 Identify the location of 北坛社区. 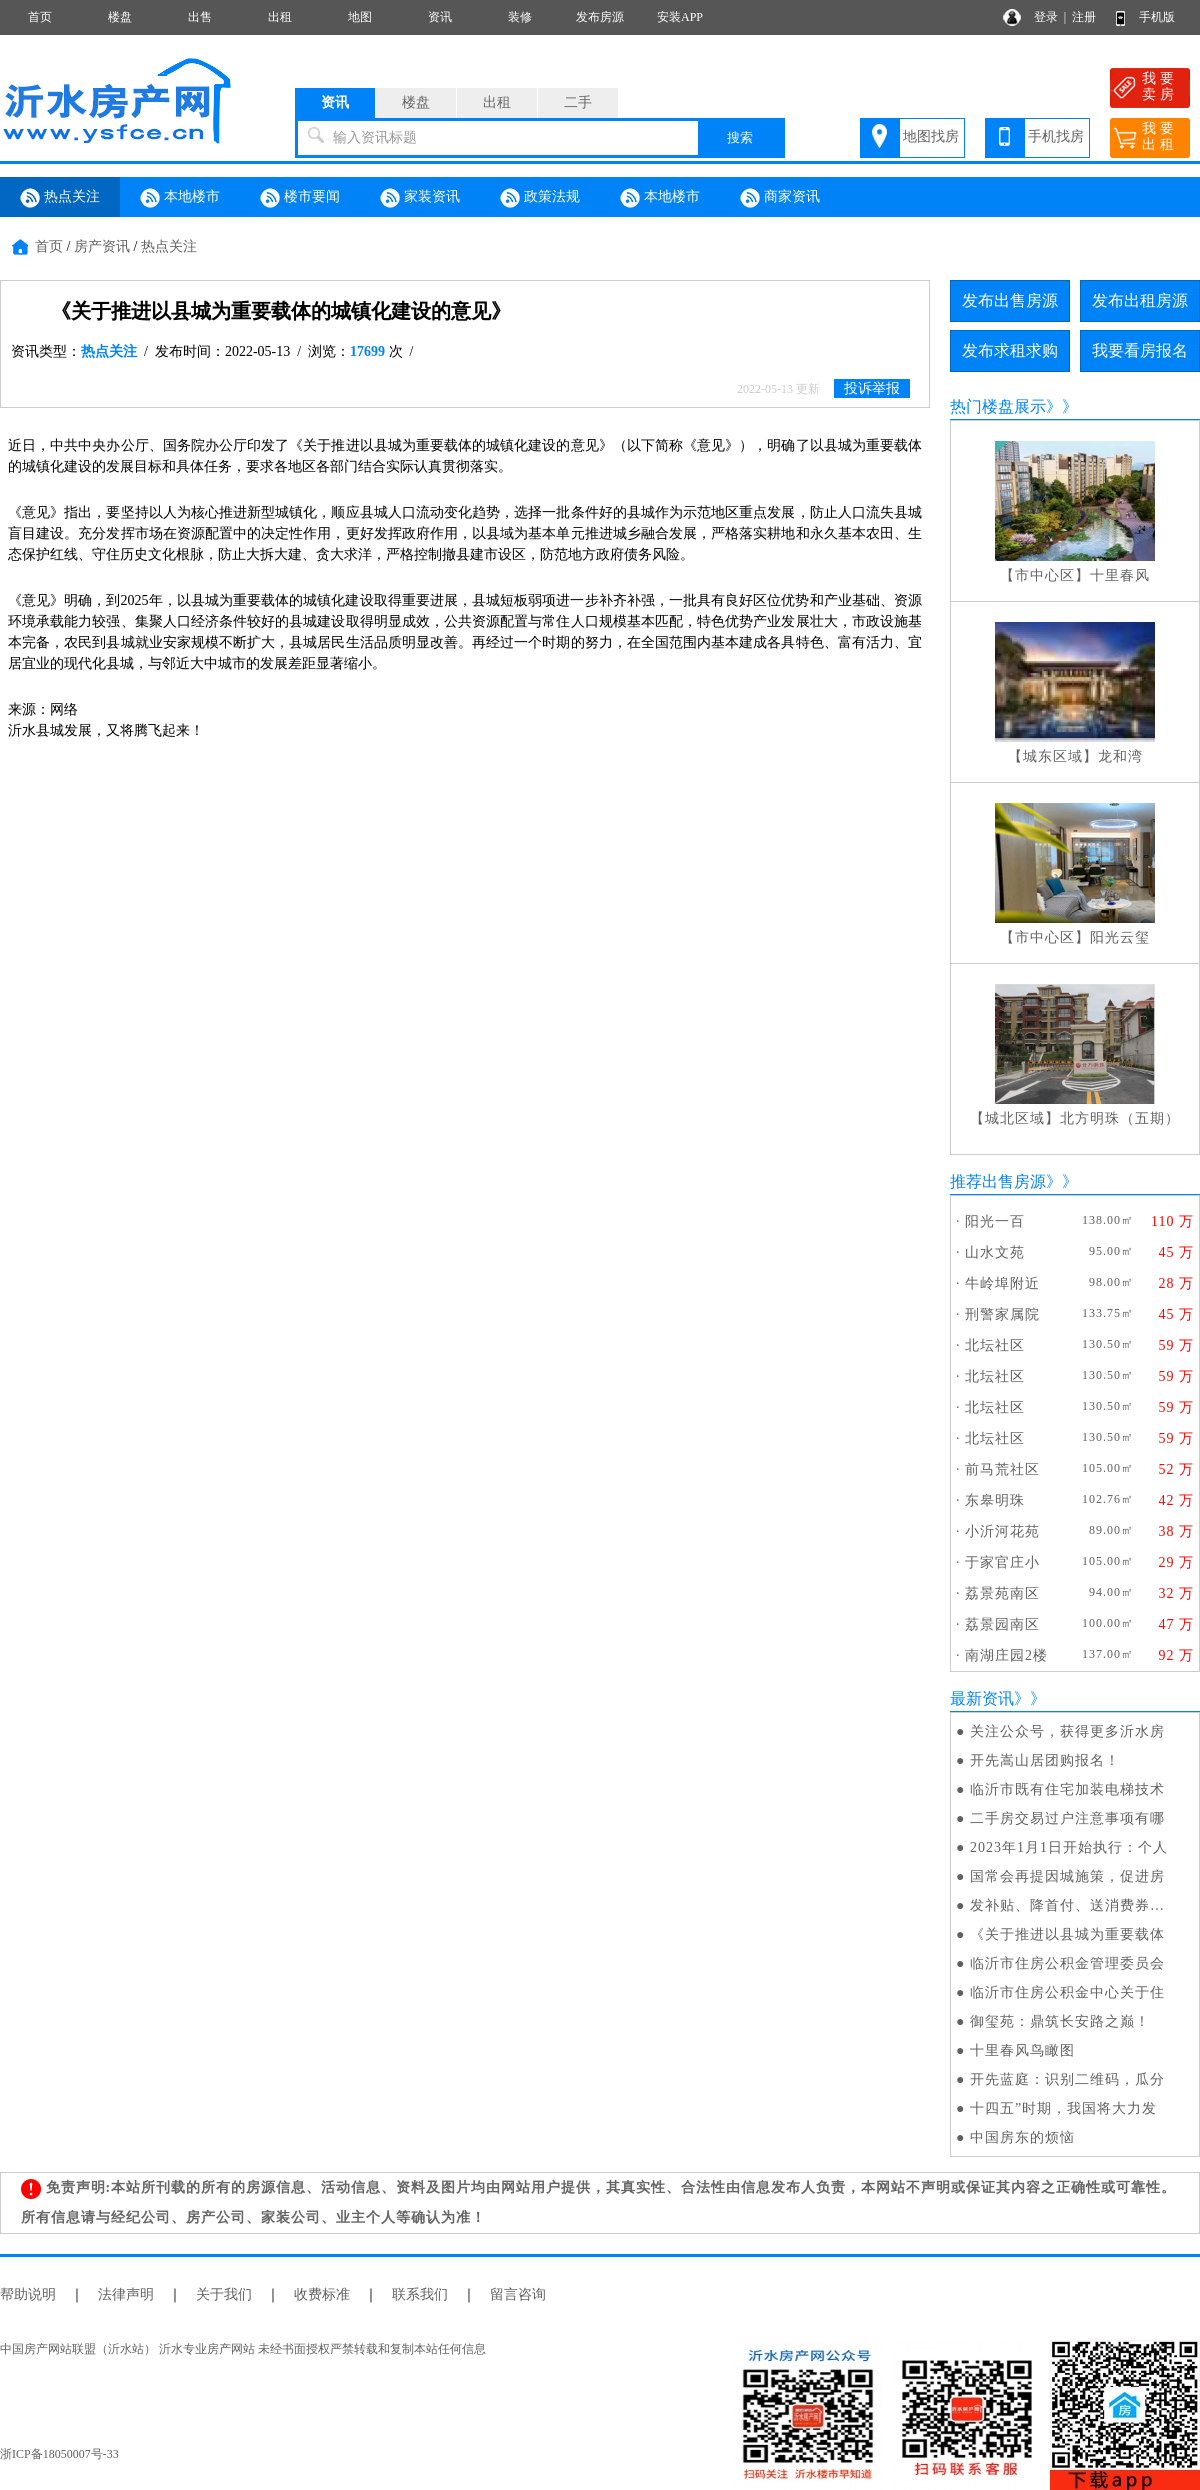
(995, 1345).